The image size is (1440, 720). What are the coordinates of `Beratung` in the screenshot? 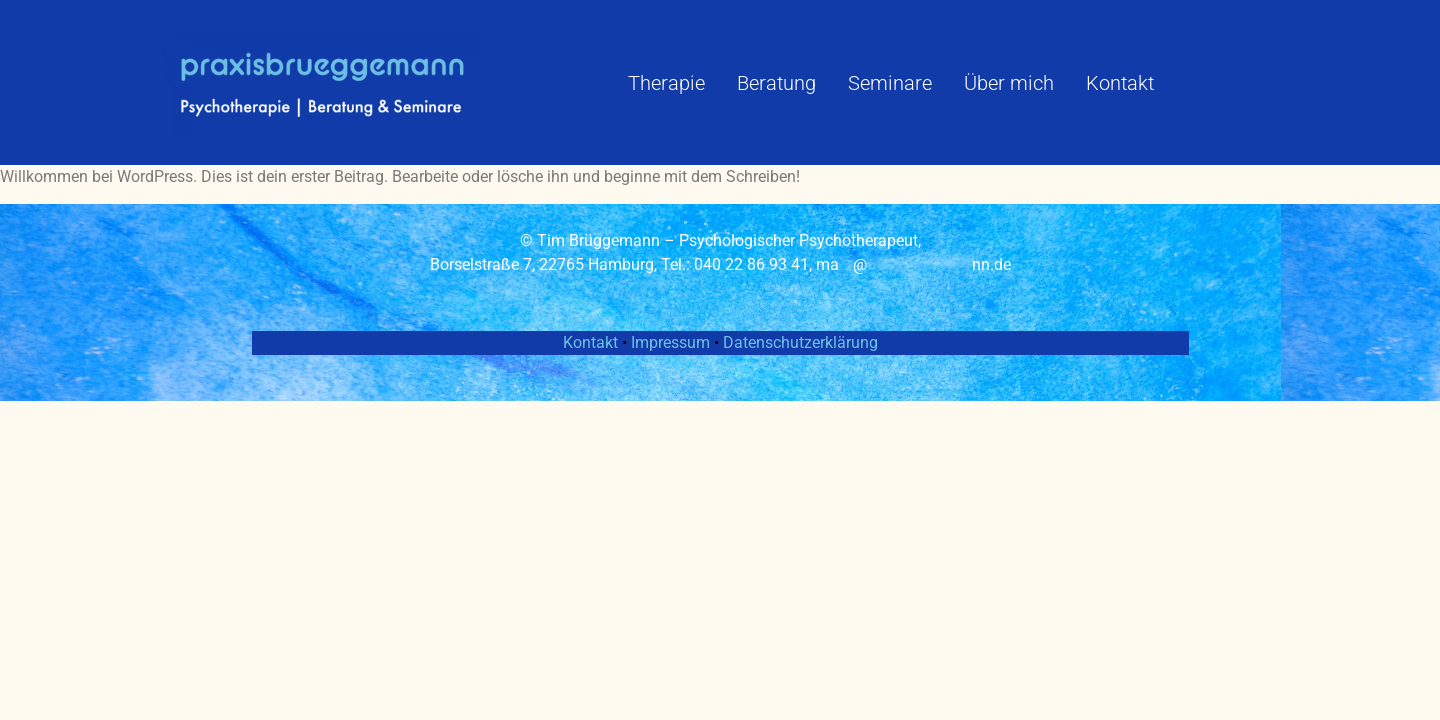 It's located at (776, 83).